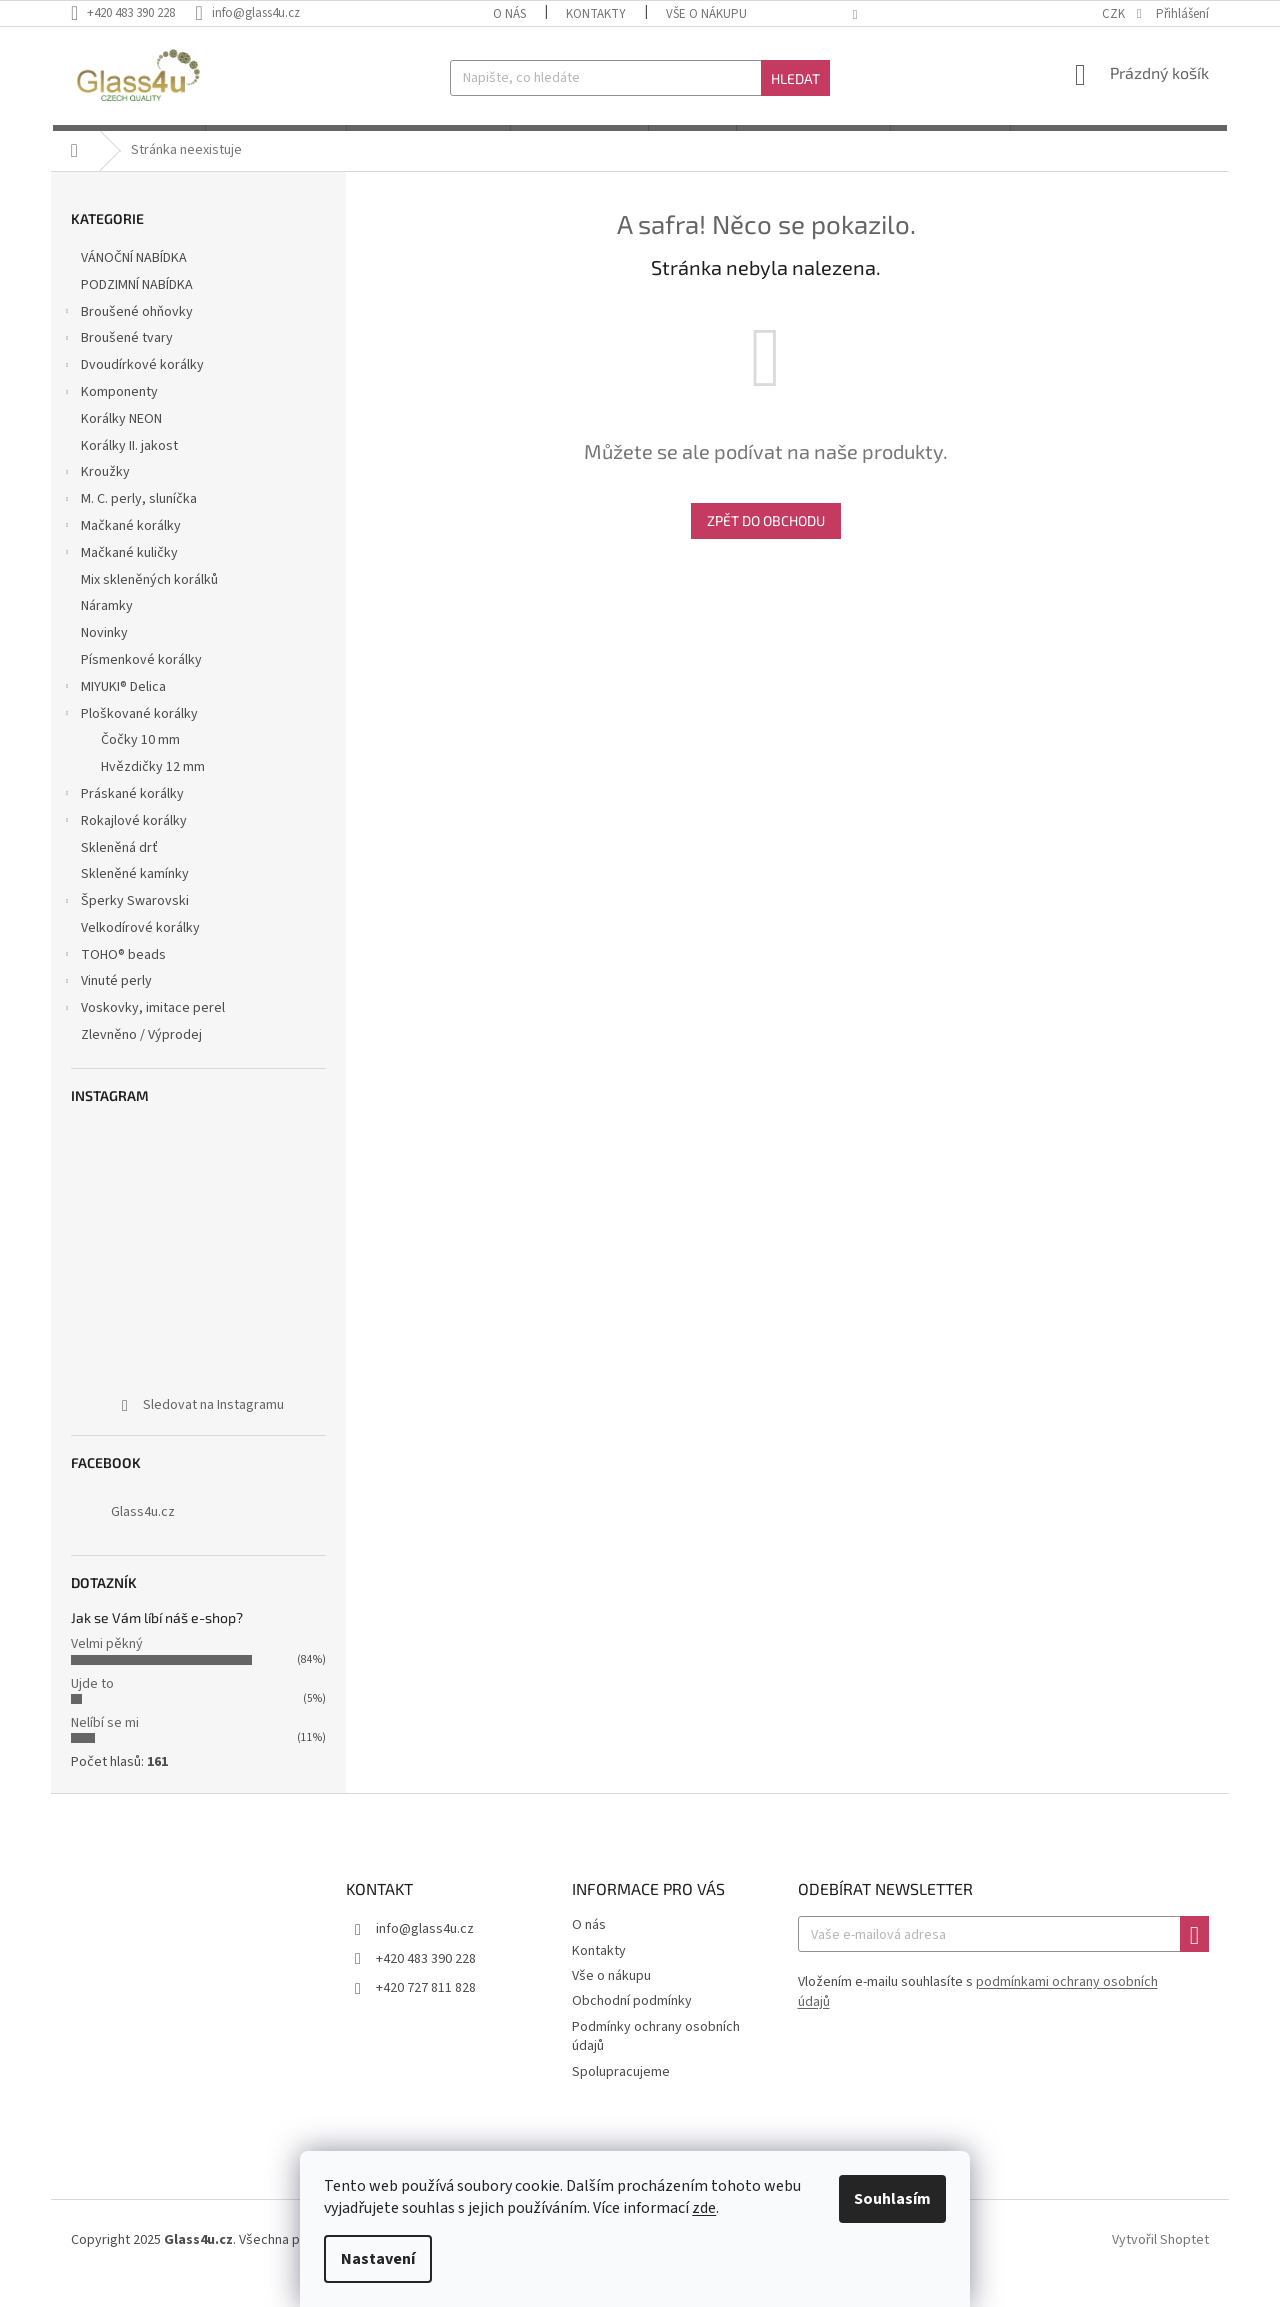  What do you see at coordinates (92, 1709) in the screenshot?
I see `Ujde to` at bounding box center [92, 1709].